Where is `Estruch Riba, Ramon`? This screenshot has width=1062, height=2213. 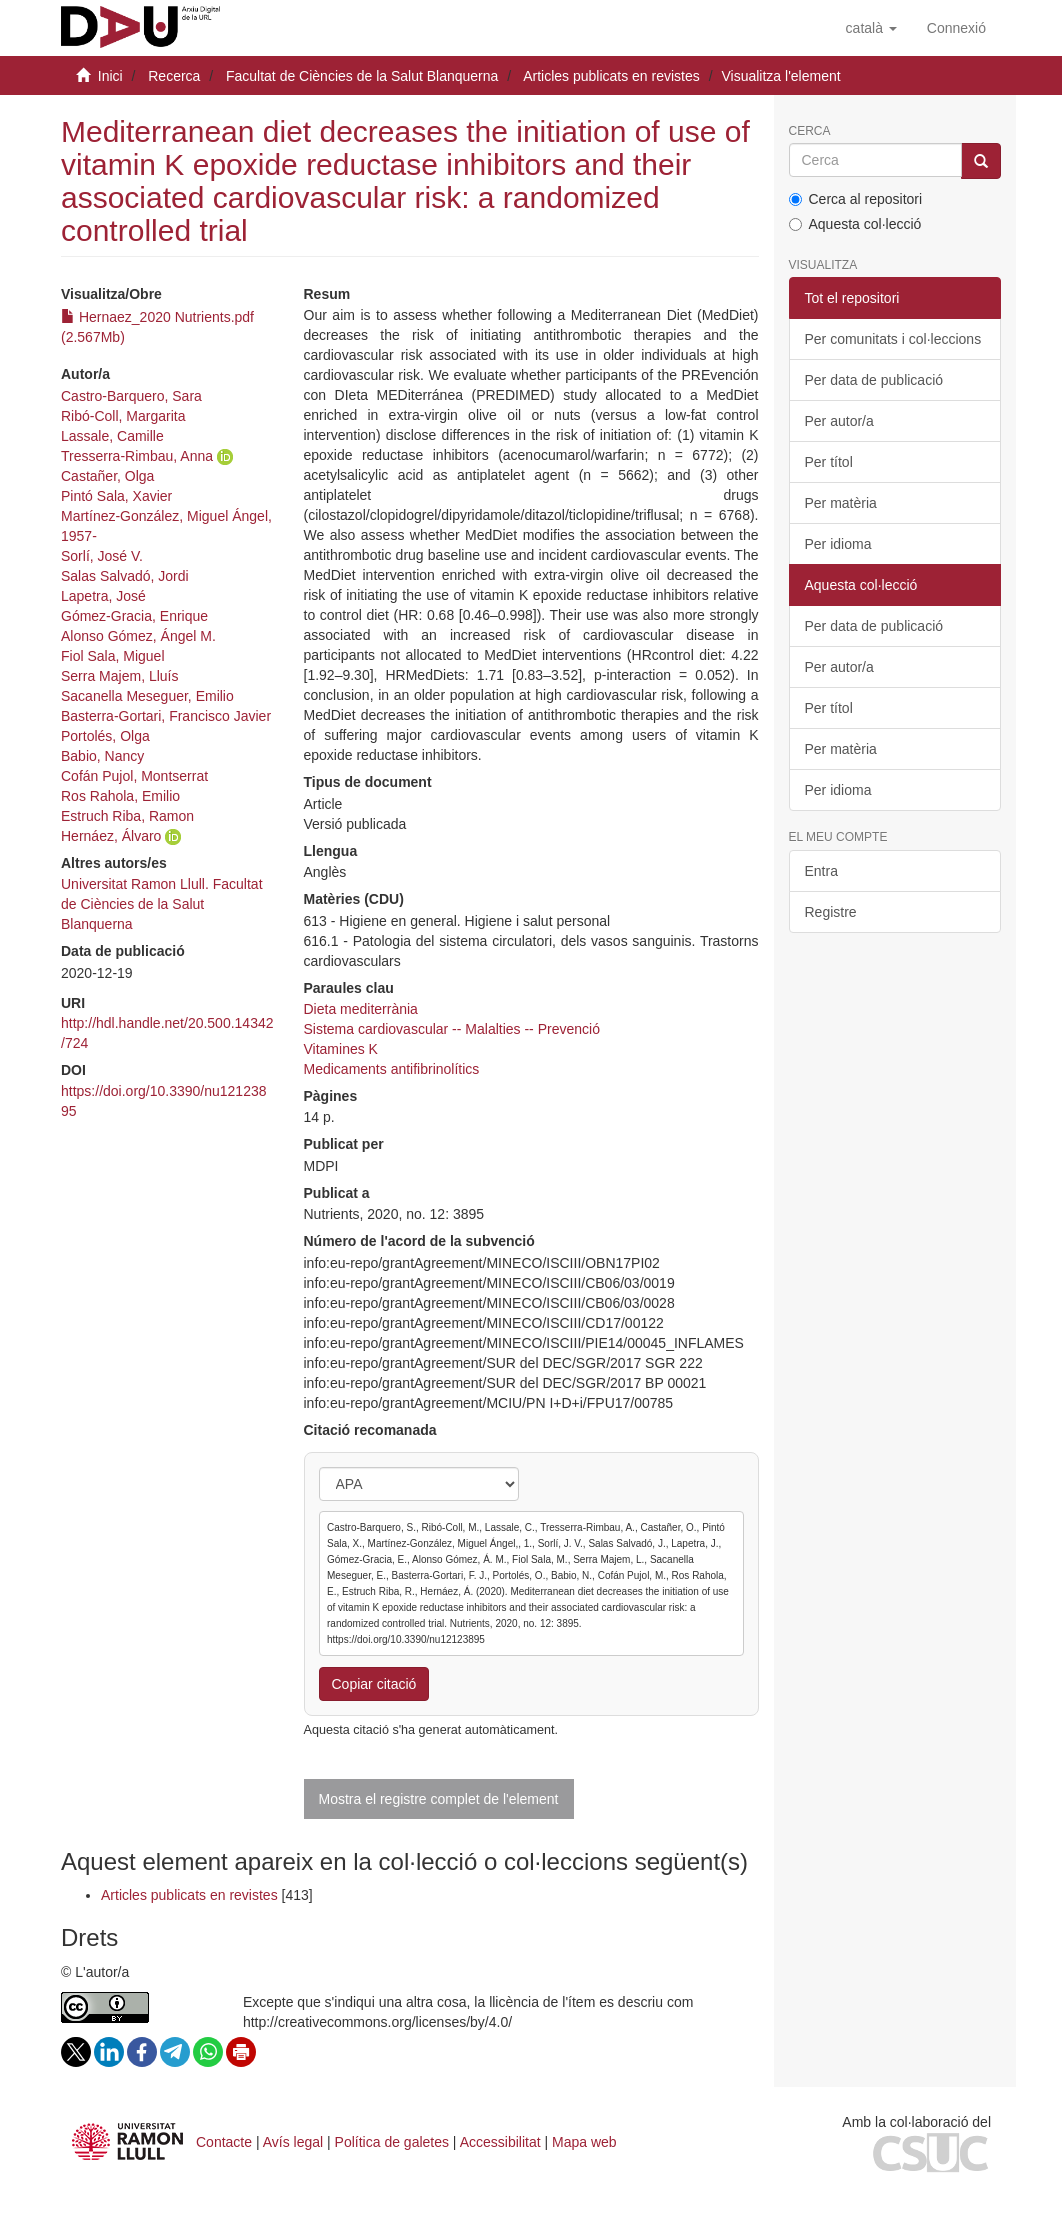 Estruch Riba, Ramon is located at coordinates (127, 816).